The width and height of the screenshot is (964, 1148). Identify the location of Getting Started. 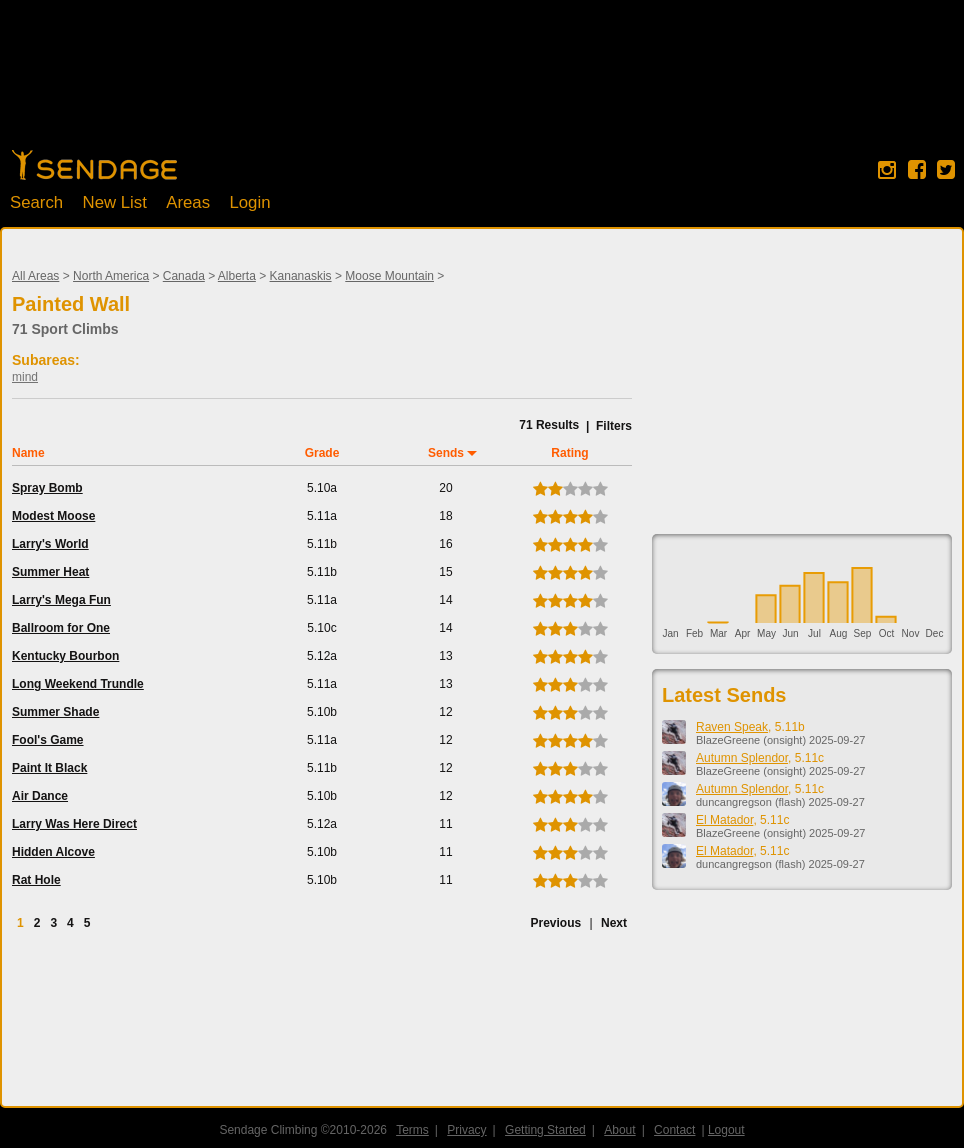
(545, 1130).